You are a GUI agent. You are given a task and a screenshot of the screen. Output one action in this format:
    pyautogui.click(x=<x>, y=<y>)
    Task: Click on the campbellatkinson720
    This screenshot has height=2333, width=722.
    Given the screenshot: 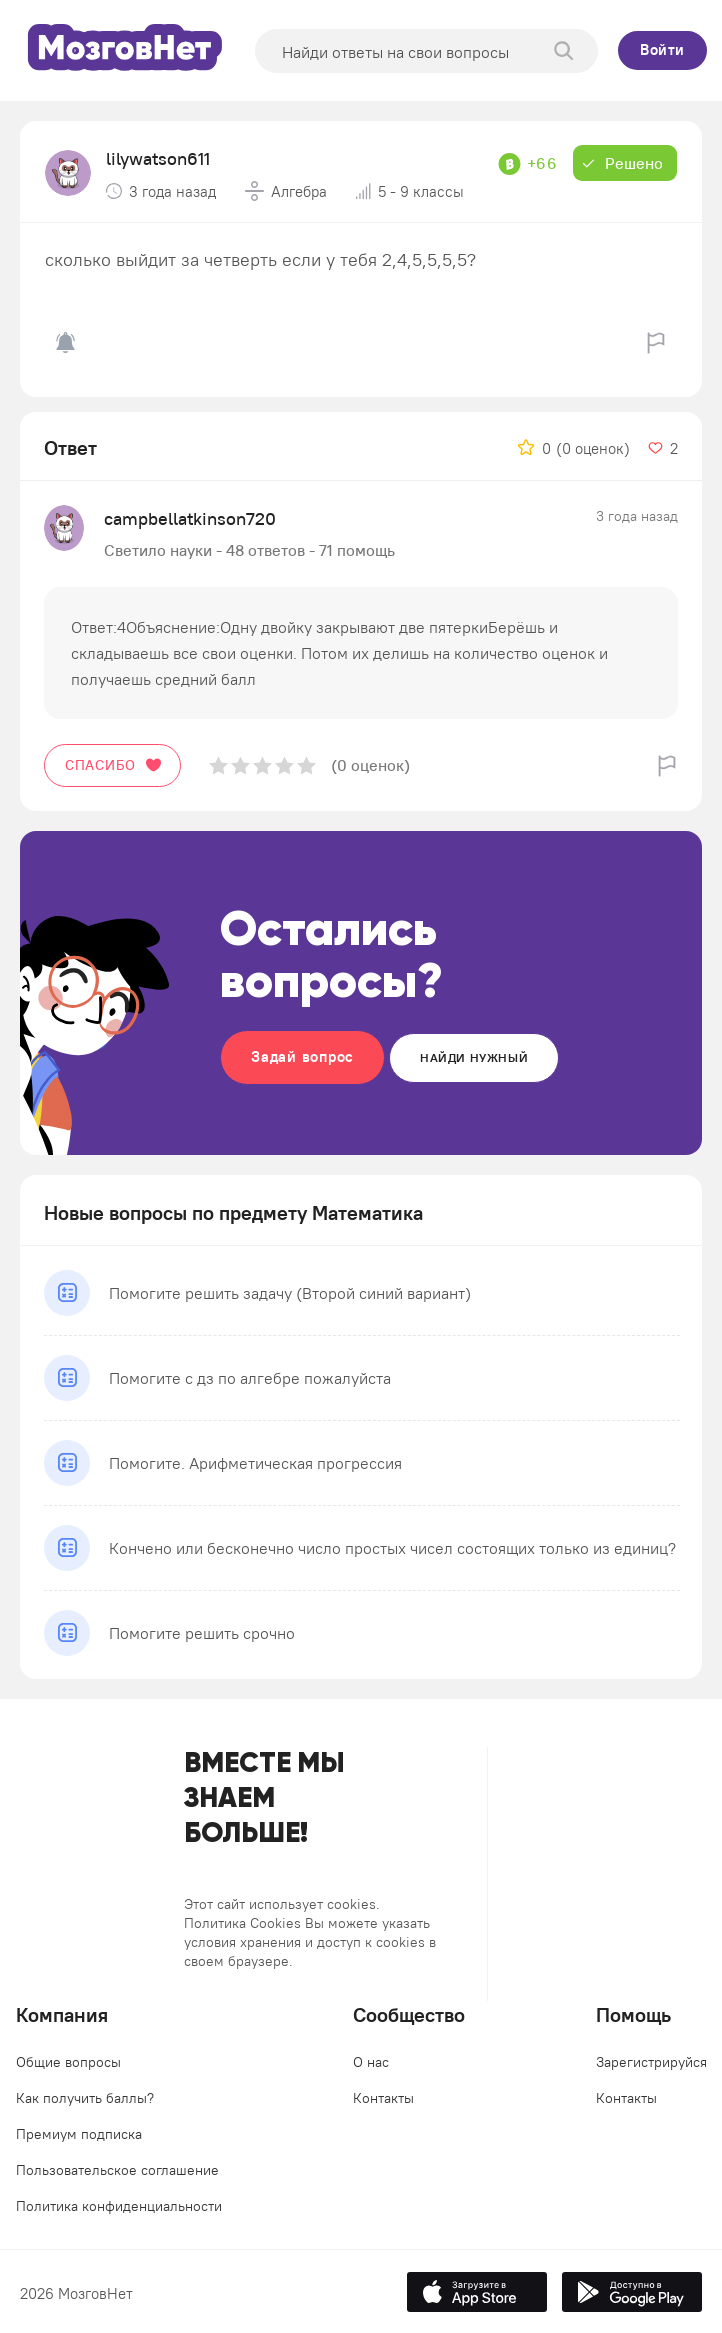 What is the action you would take?
    pyautogui.click(x=190, y=518)
    